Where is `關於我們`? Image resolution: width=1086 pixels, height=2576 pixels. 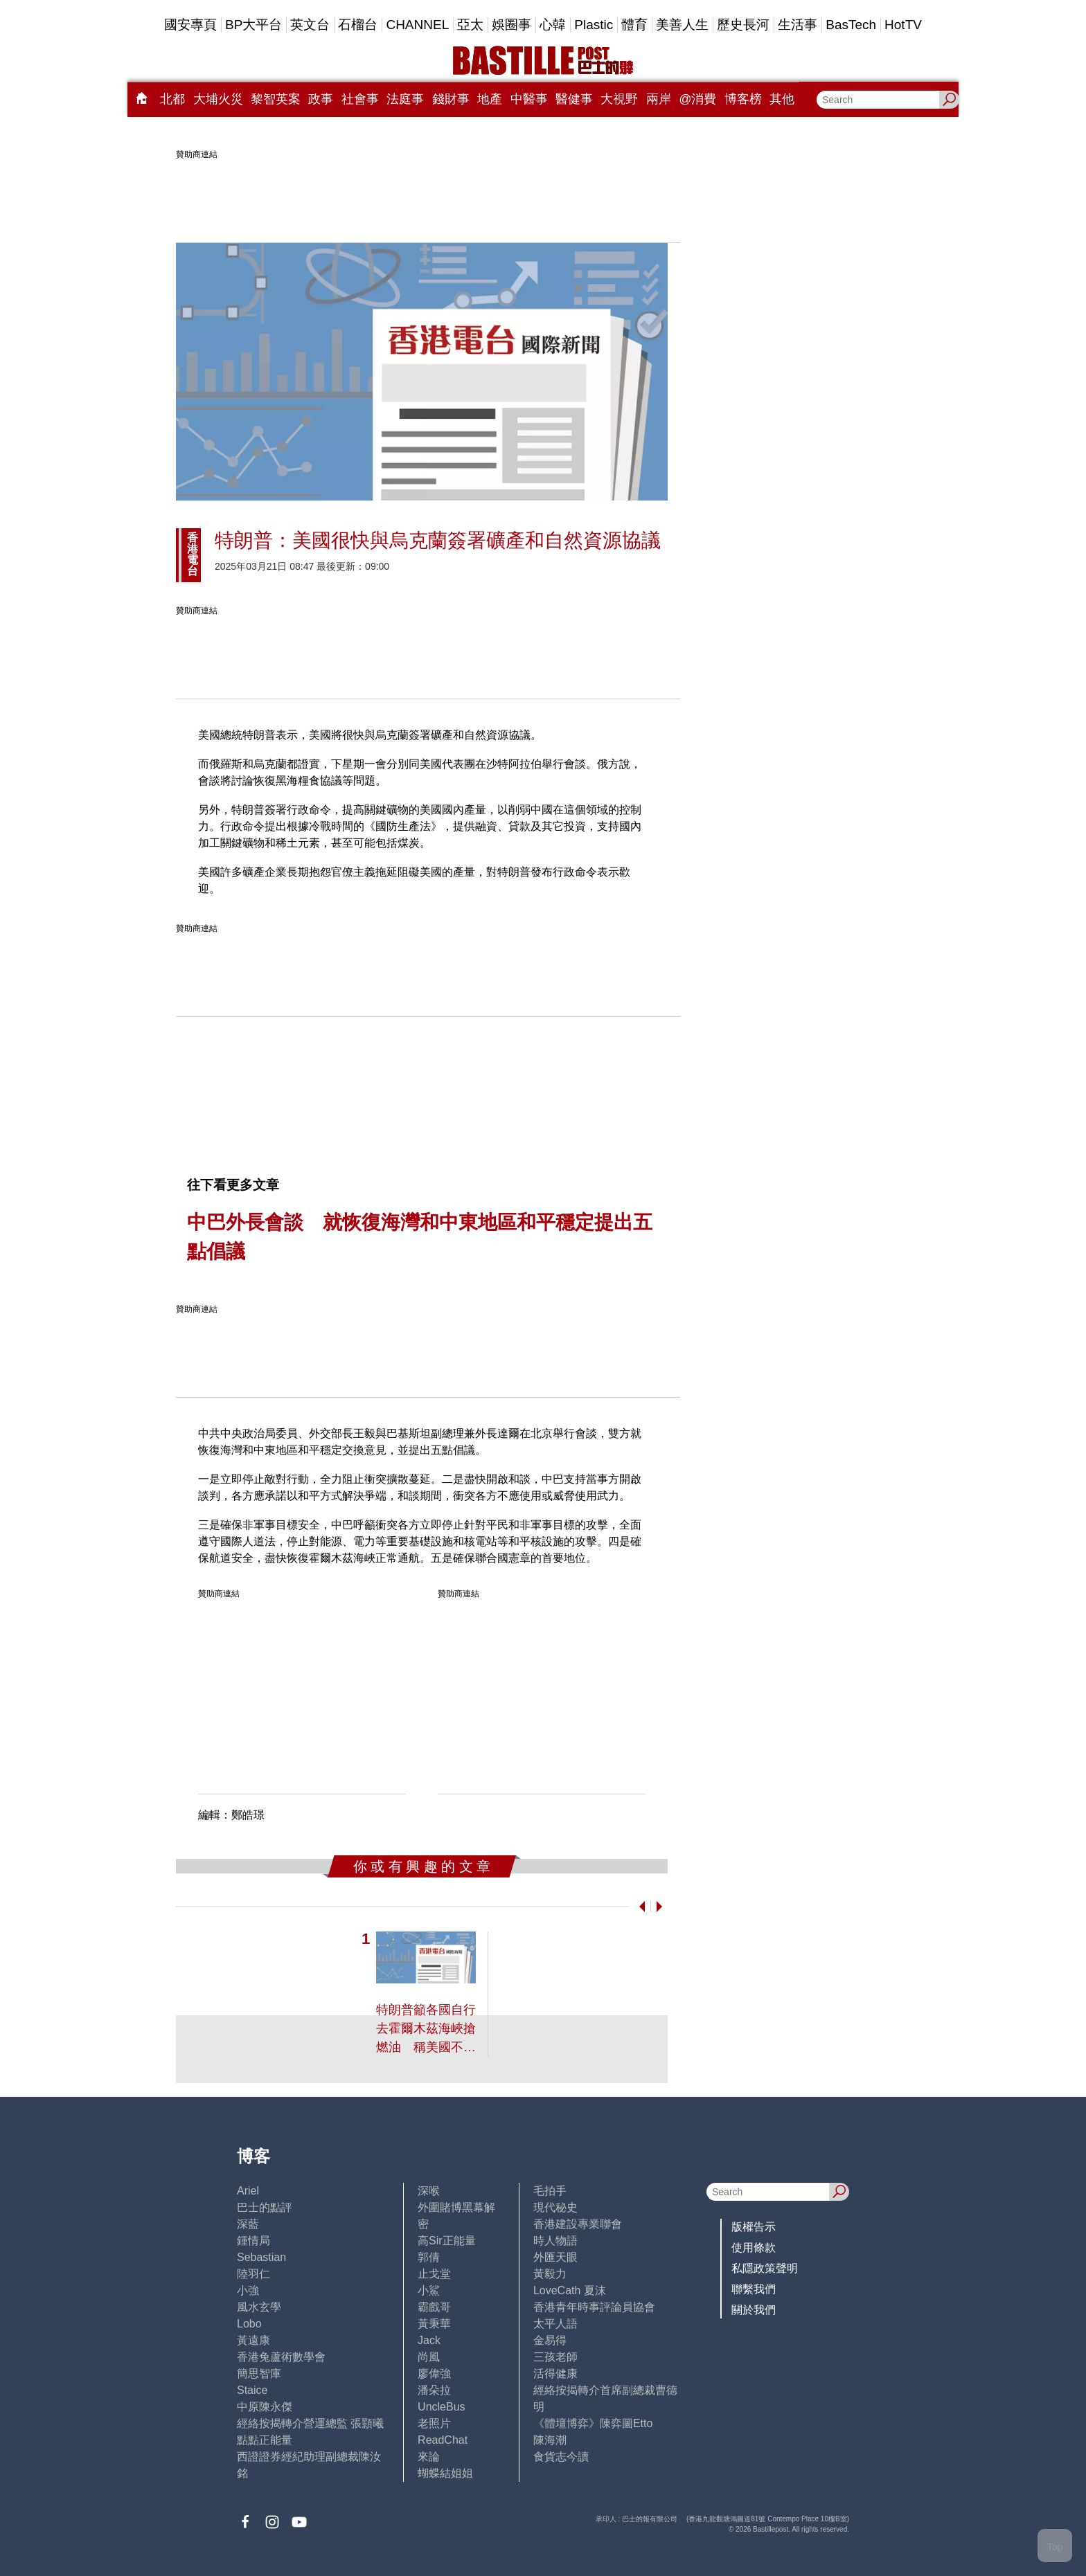
關於我們 is located at coordinates (753, 2310).